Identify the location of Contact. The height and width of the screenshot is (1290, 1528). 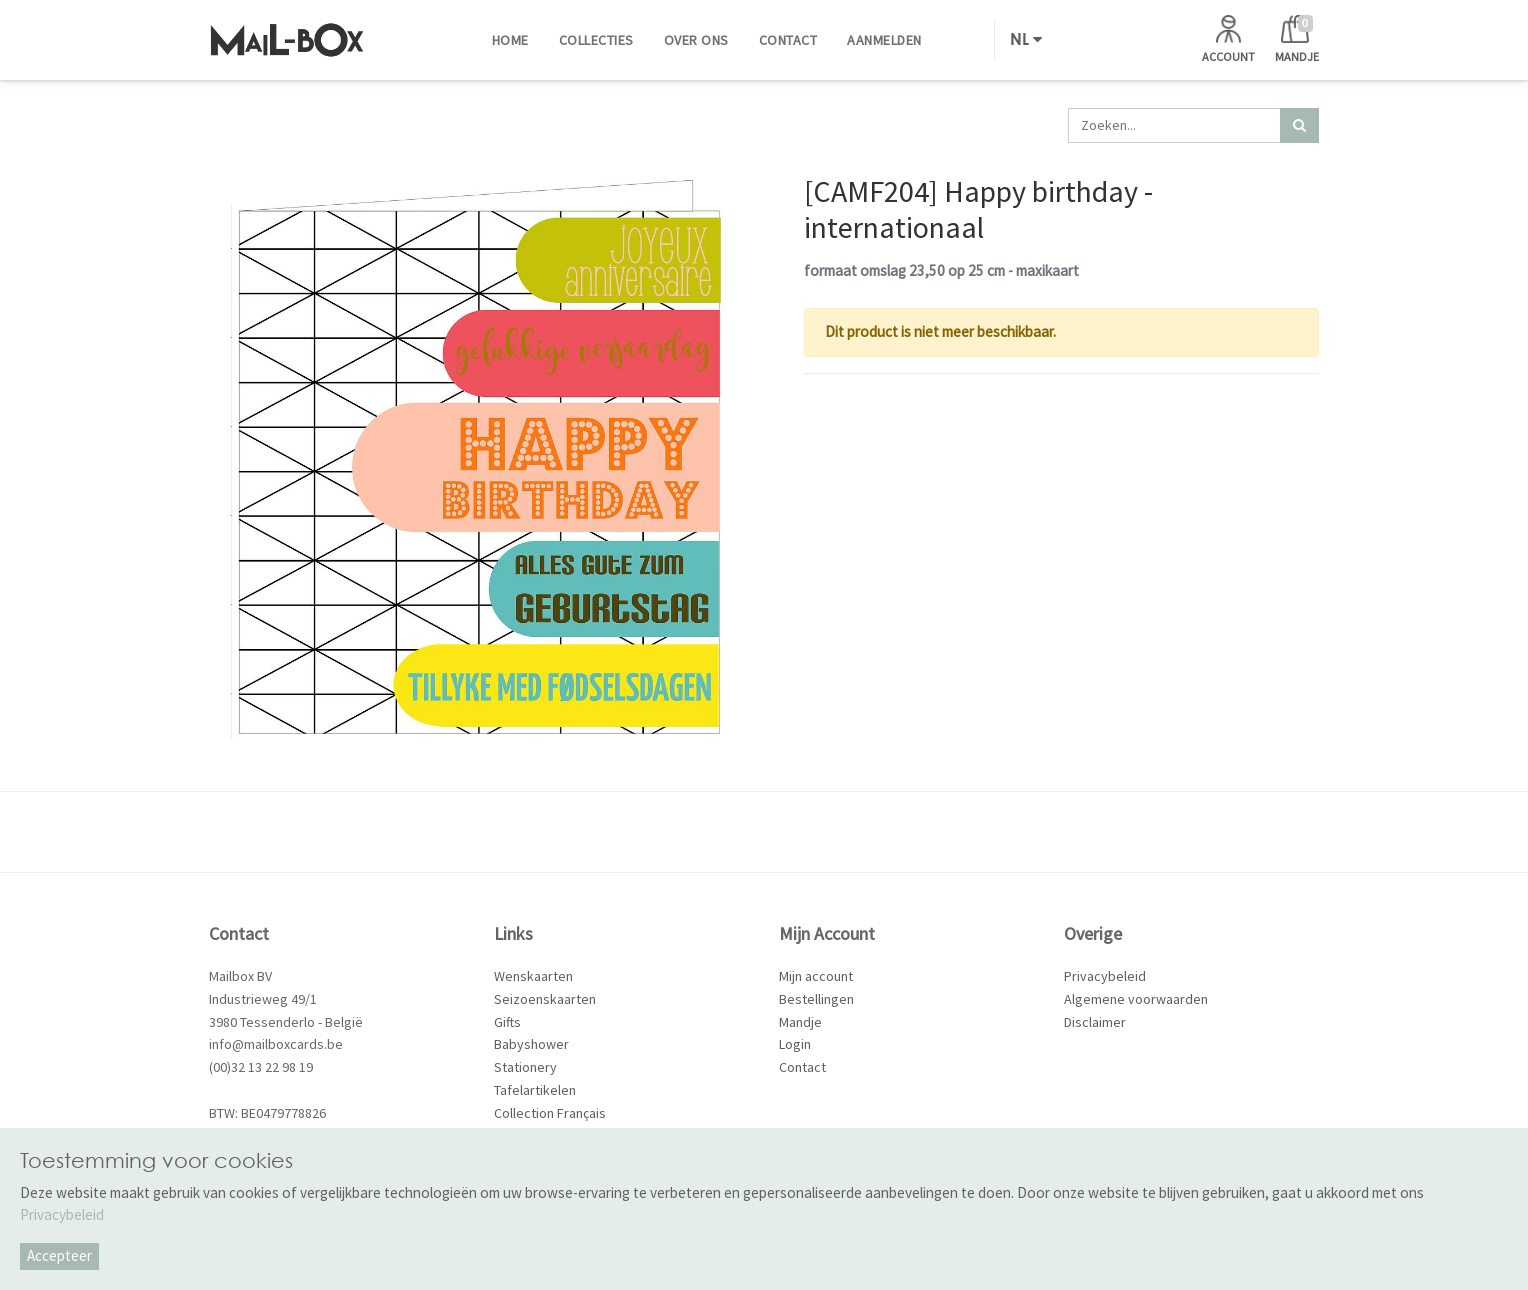
(802, 1067).